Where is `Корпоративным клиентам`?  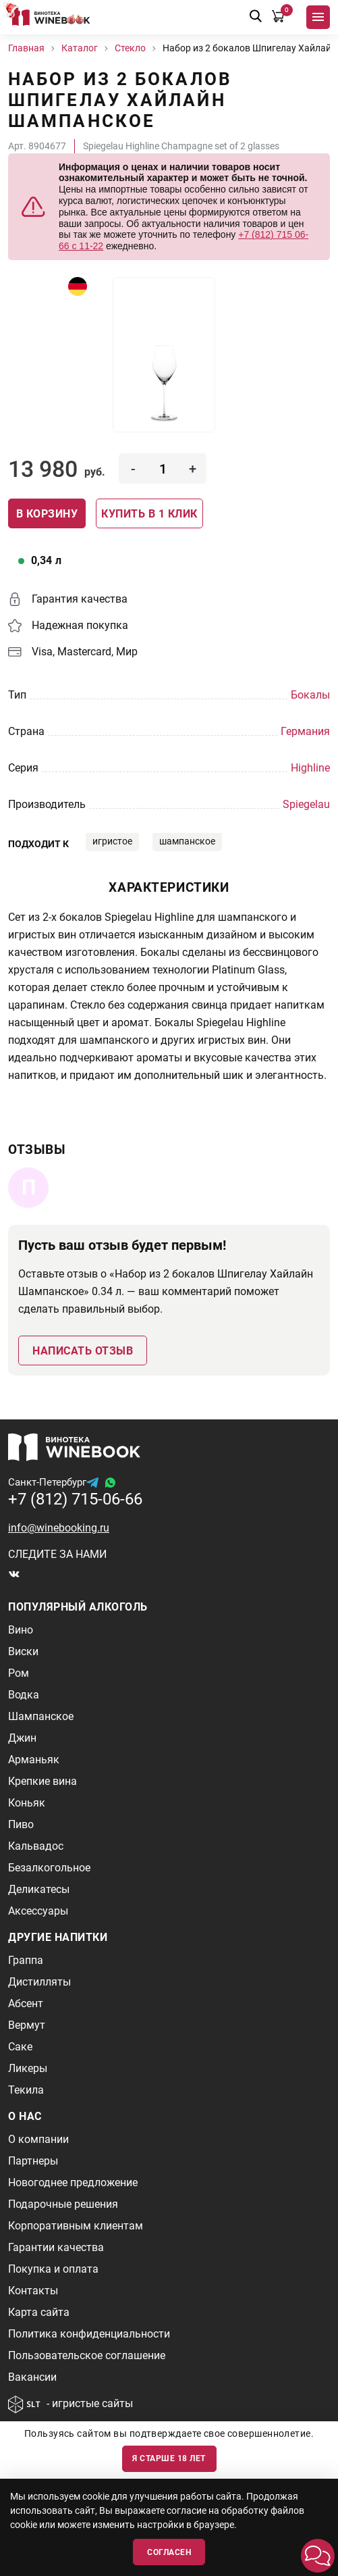
Корпоративным клиентам is located at coordinates (75, 2225).